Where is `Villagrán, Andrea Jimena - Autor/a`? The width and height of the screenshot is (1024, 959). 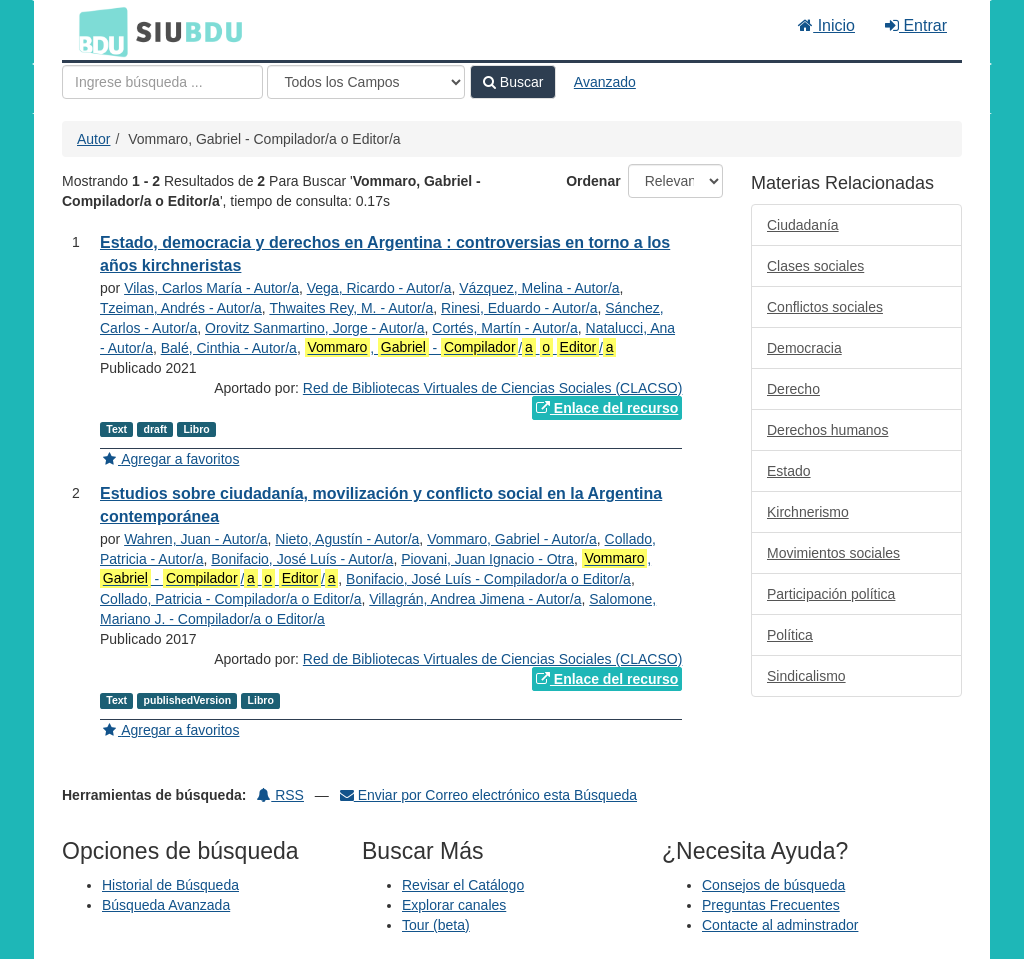 Villagrán, Andrea Jimena - Autor/a is located at coordinates (475, 599).